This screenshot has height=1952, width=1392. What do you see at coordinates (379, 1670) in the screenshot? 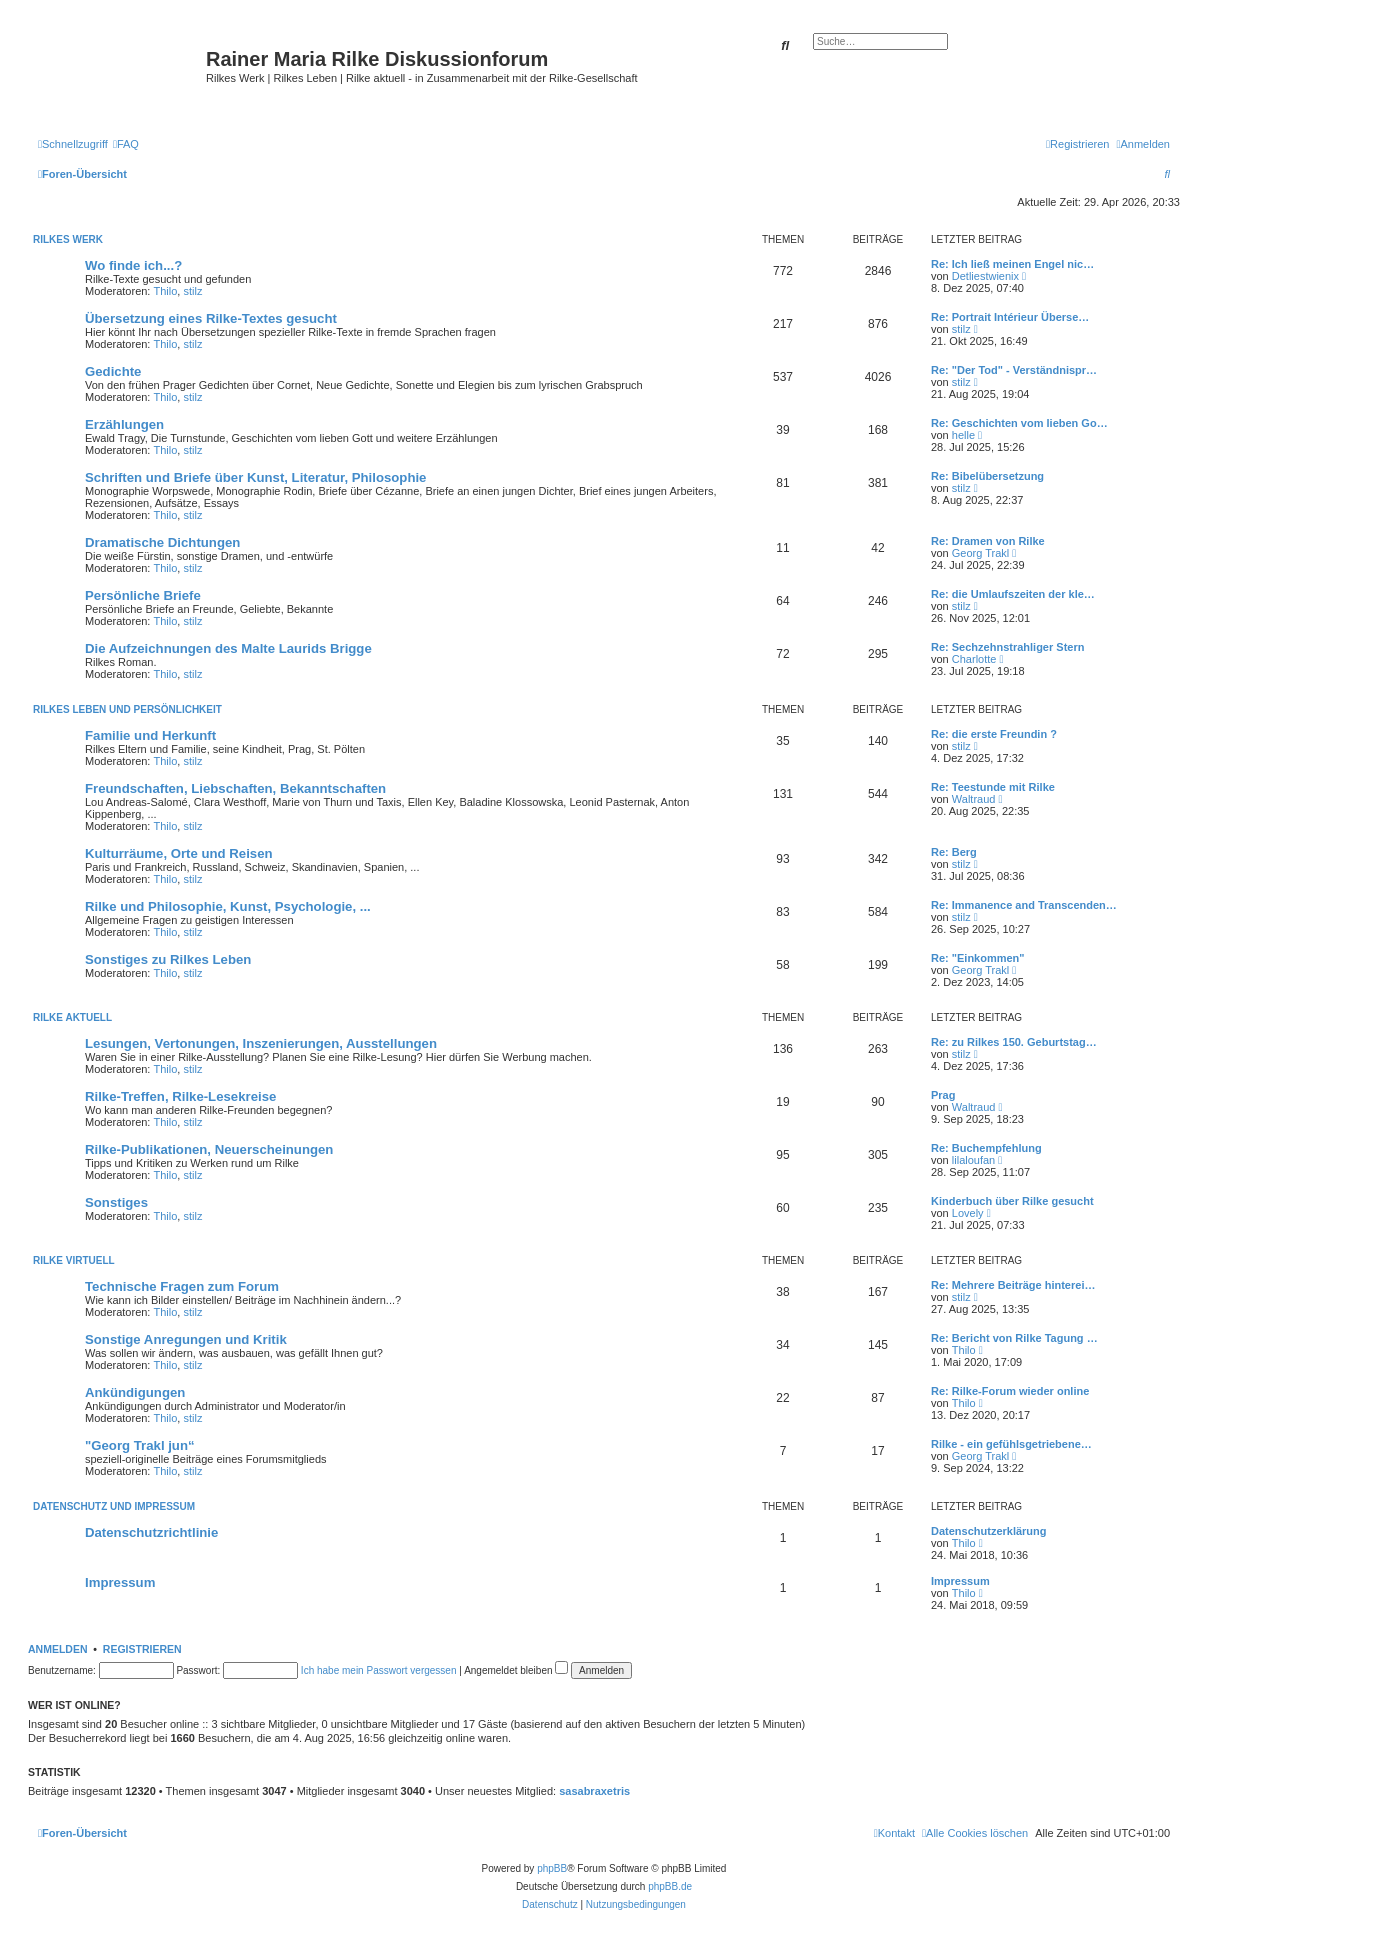
I see `Ich habe mein Passwort vergessen` at bounding box center [379, 1670].